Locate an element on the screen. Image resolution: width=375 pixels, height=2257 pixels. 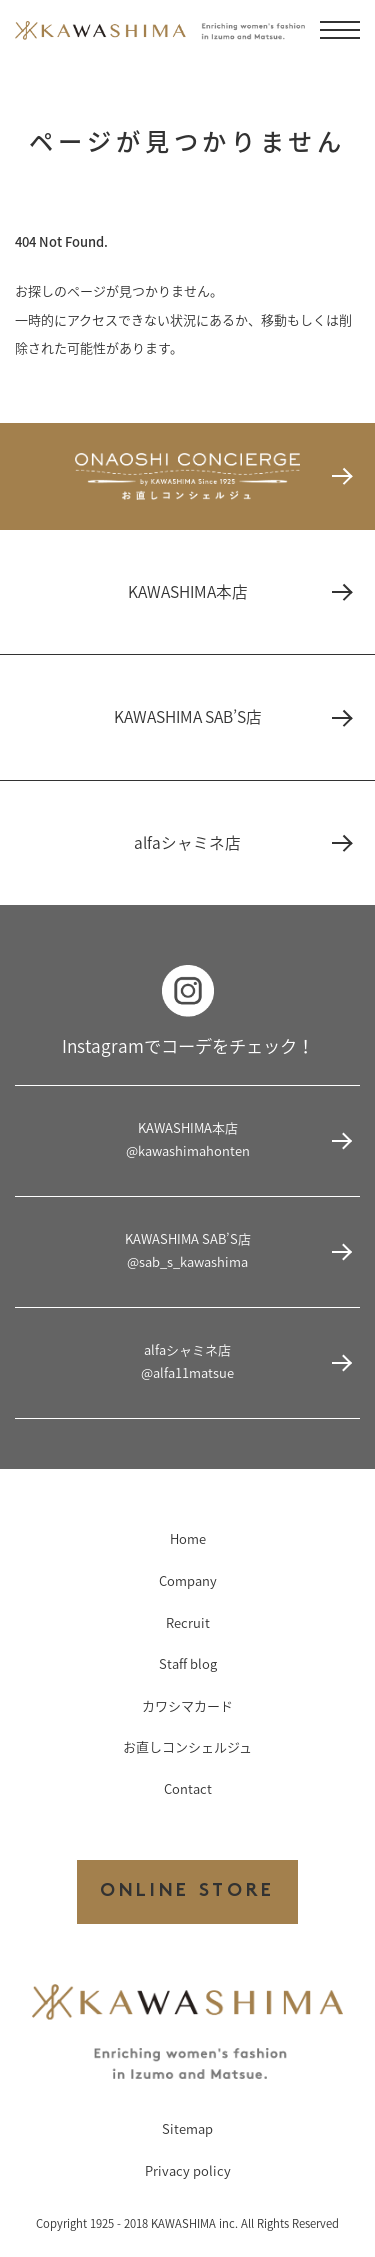
Privacy policy is located at coordinates (188, 2170).